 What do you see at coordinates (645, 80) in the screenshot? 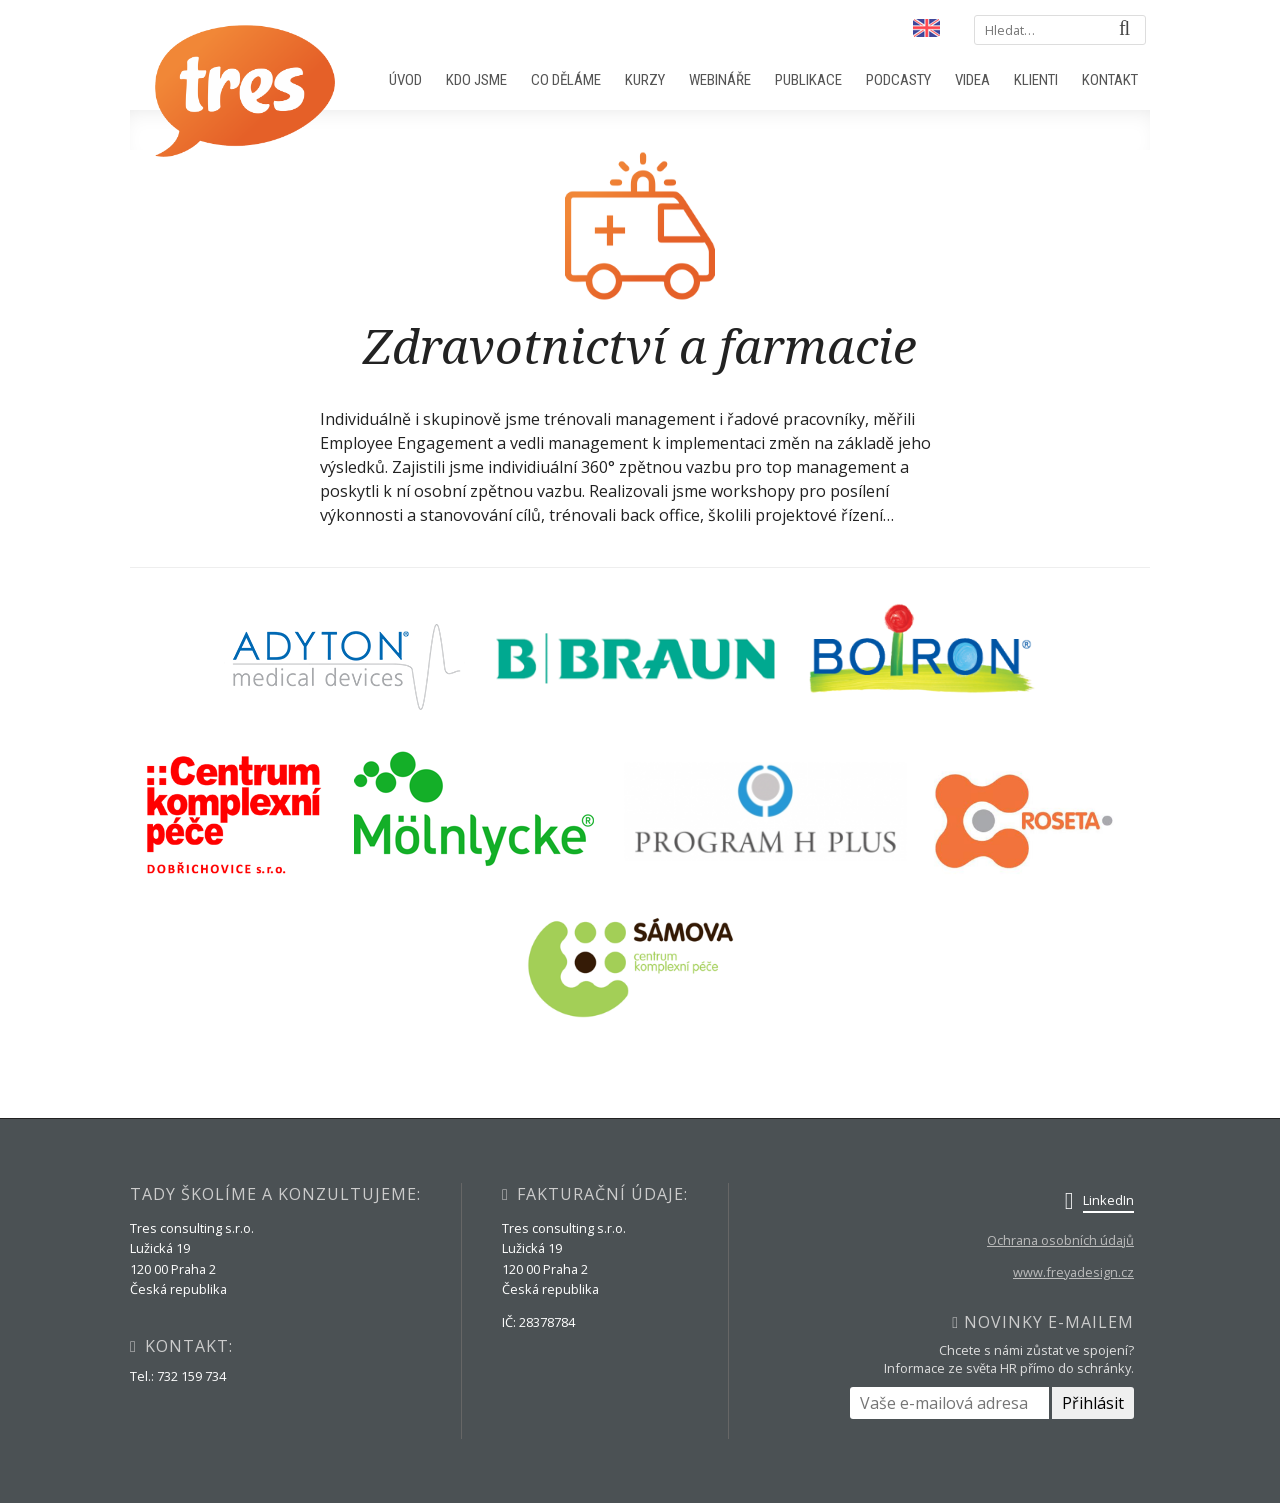
I see `Kurzy` at bounding box center [645, 80].